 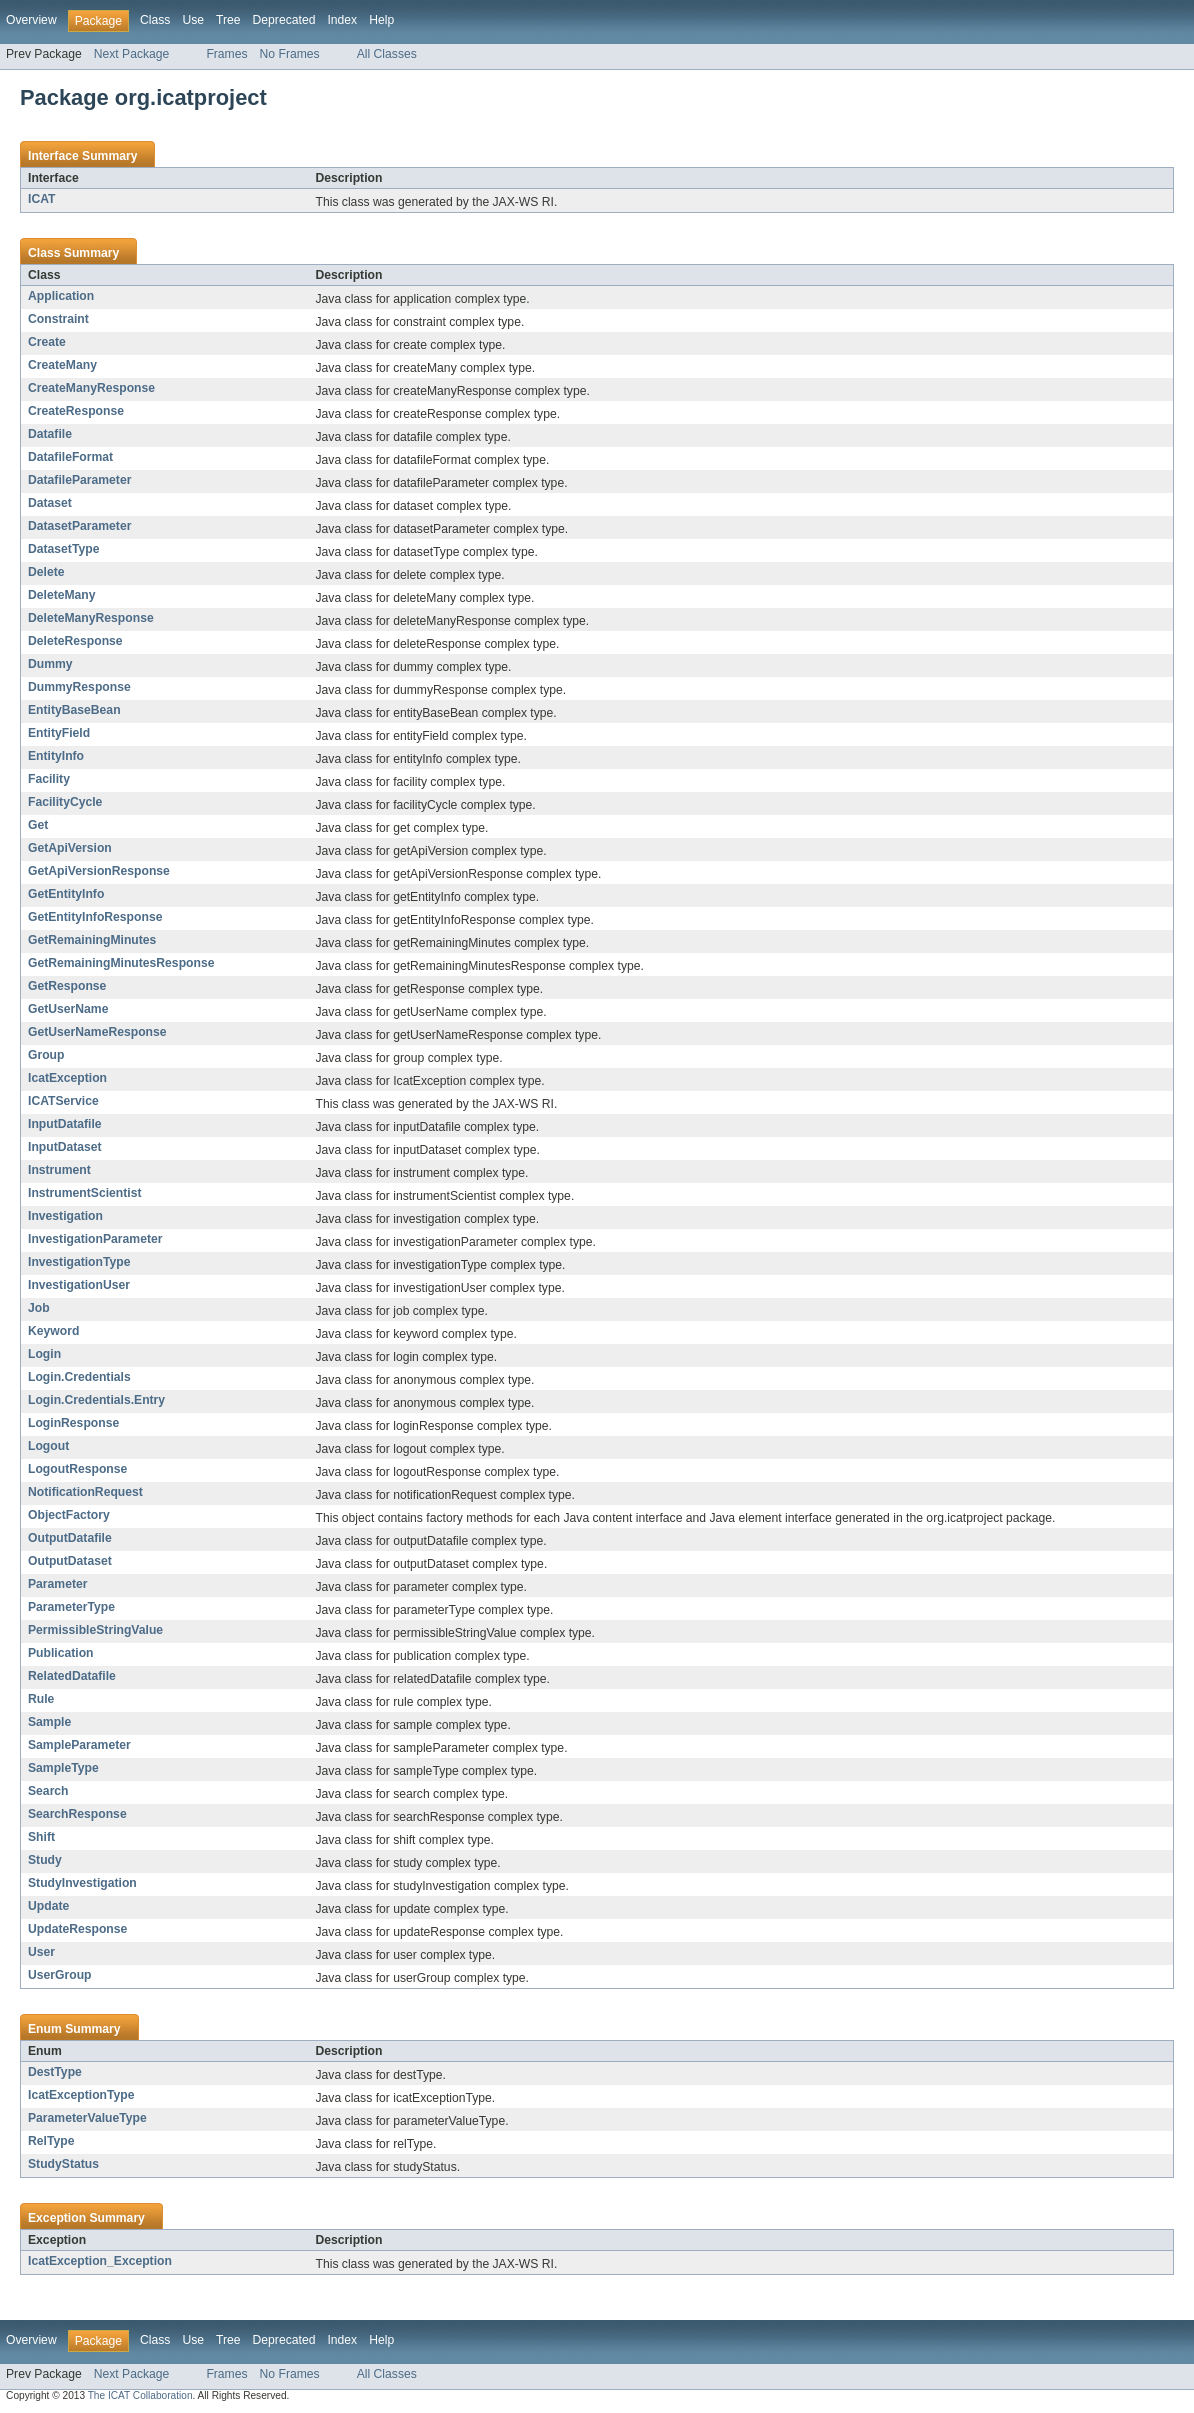 What do you see at coordinates (79, 1285) in the screenshot?
I see `InvestigationUser` at bounding box center [79, 1285].